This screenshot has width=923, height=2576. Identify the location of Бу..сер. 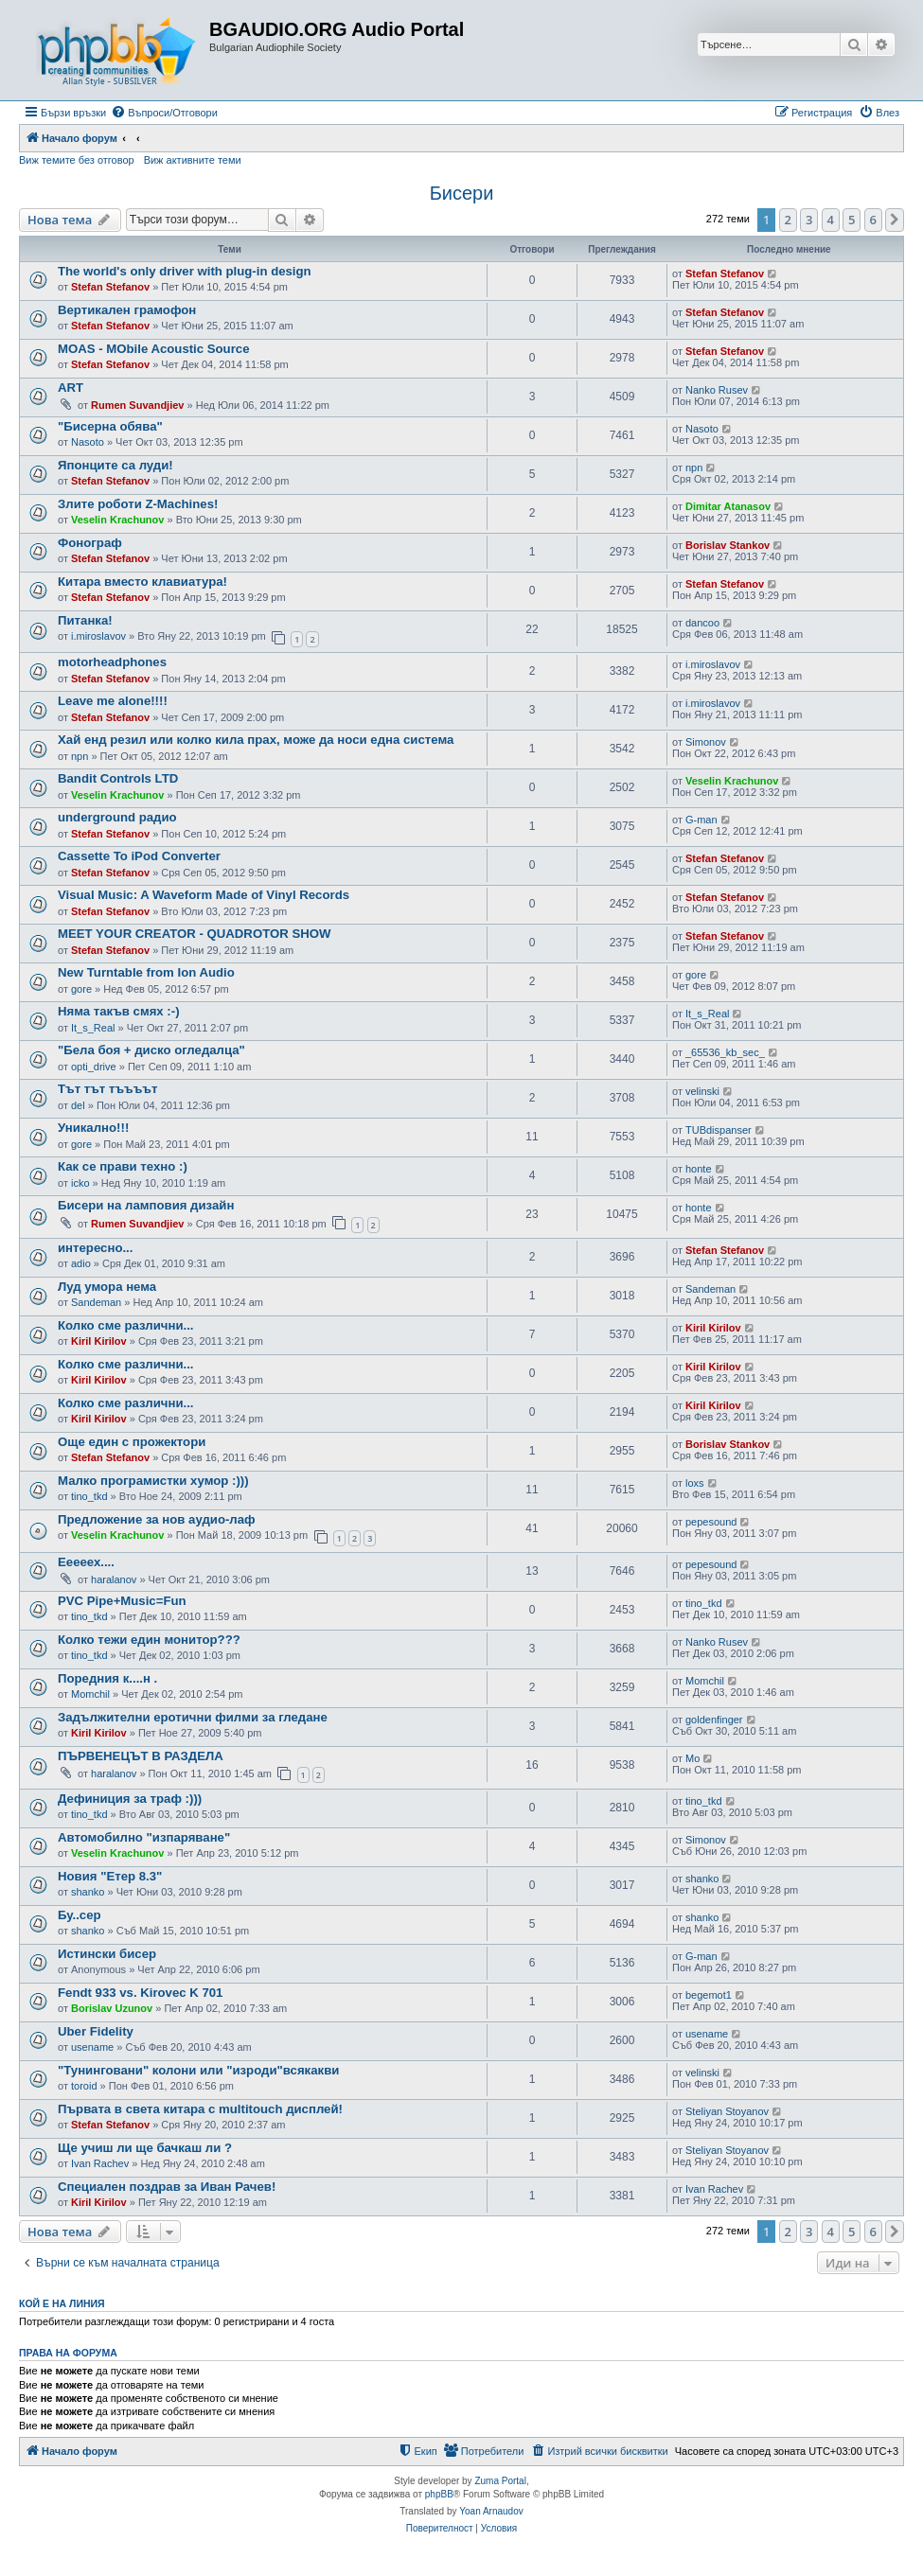
(79, 1915).